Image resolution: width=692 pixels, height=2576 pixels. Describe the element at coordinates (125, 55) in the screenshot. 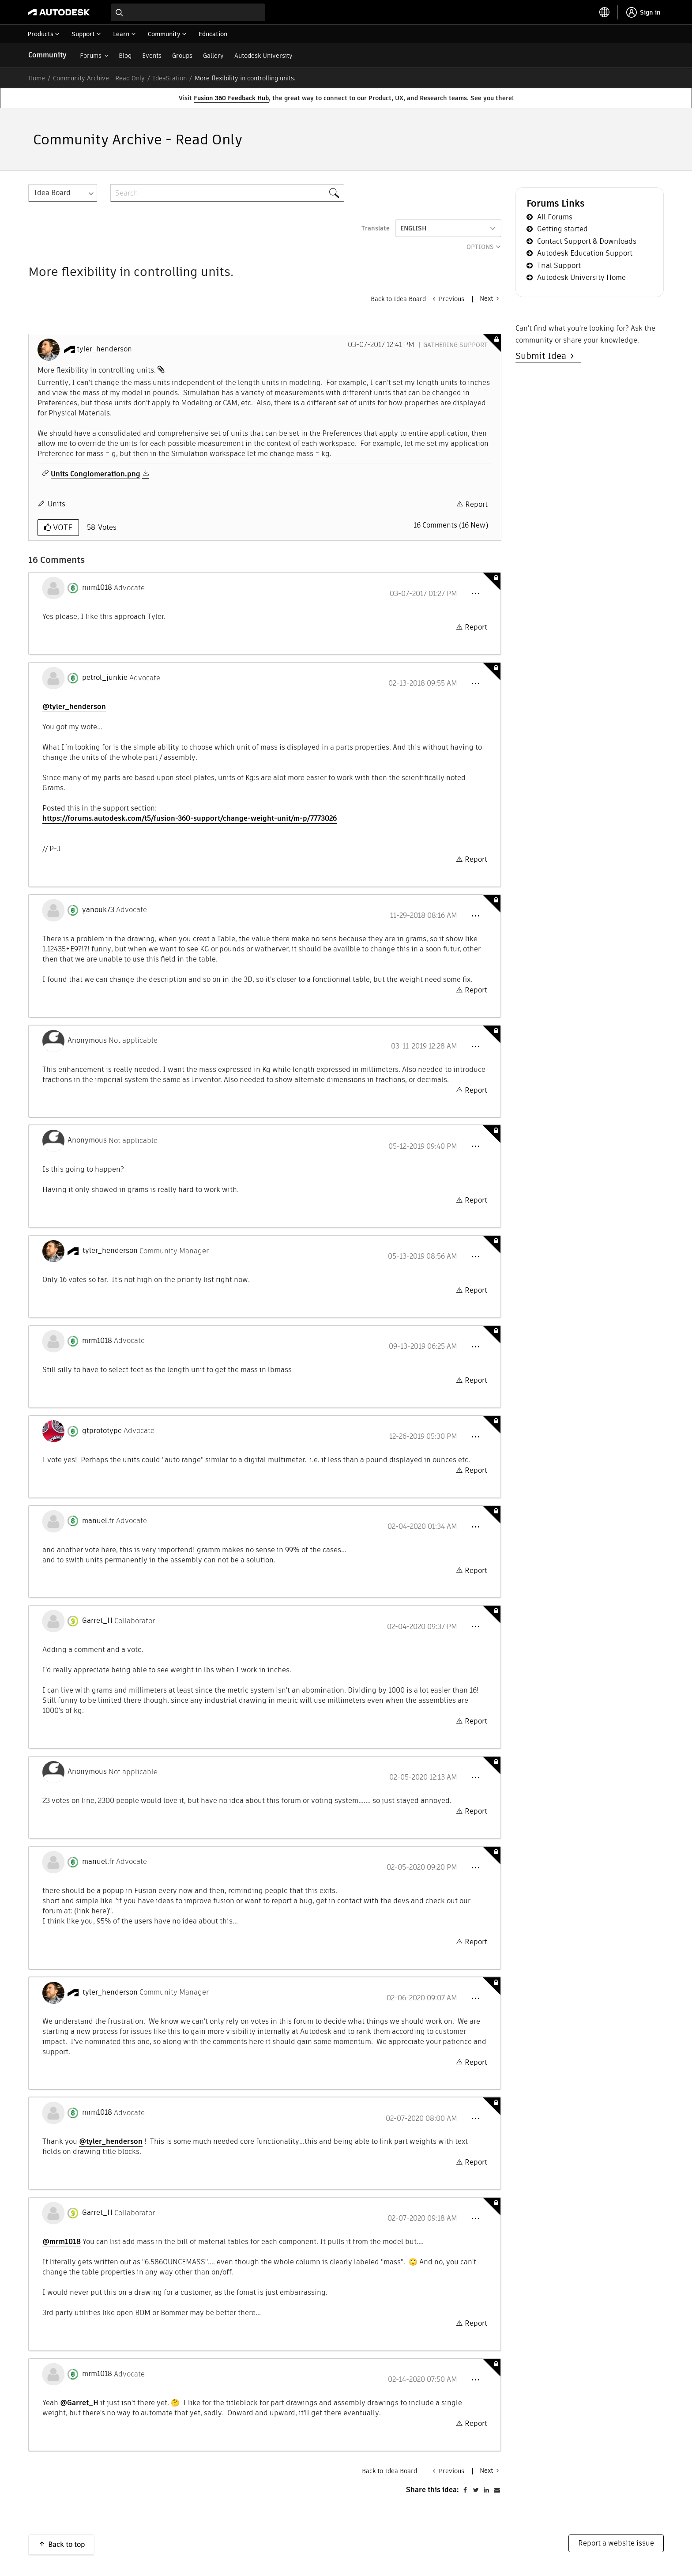

I see `Blog` at that location.